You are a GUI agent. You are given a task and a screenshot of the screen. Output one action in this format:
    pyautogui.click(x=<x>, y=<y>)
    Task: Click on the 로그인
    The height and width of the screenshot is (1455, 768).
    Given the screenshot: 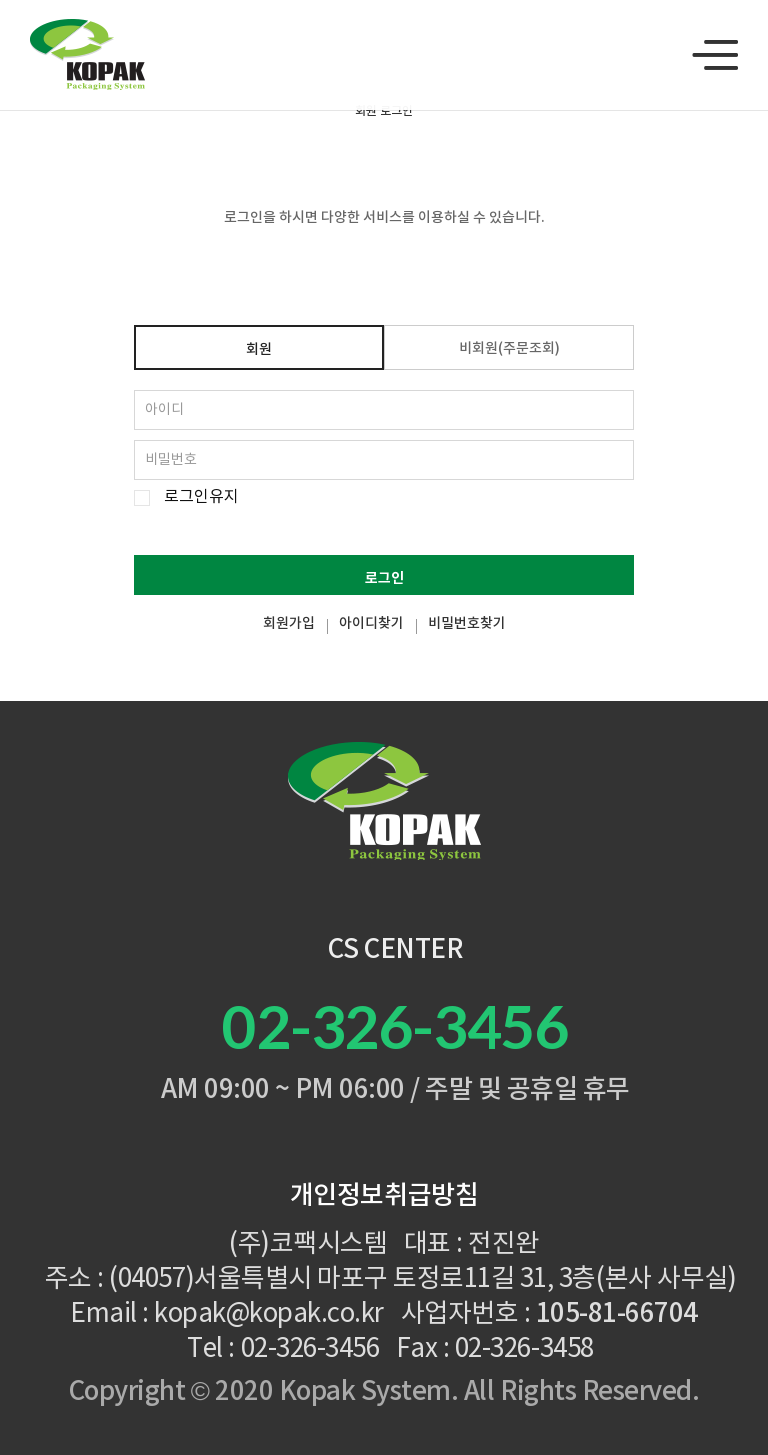 What is the action you would take?
    pyautogui.click(x=384, y=578)
    